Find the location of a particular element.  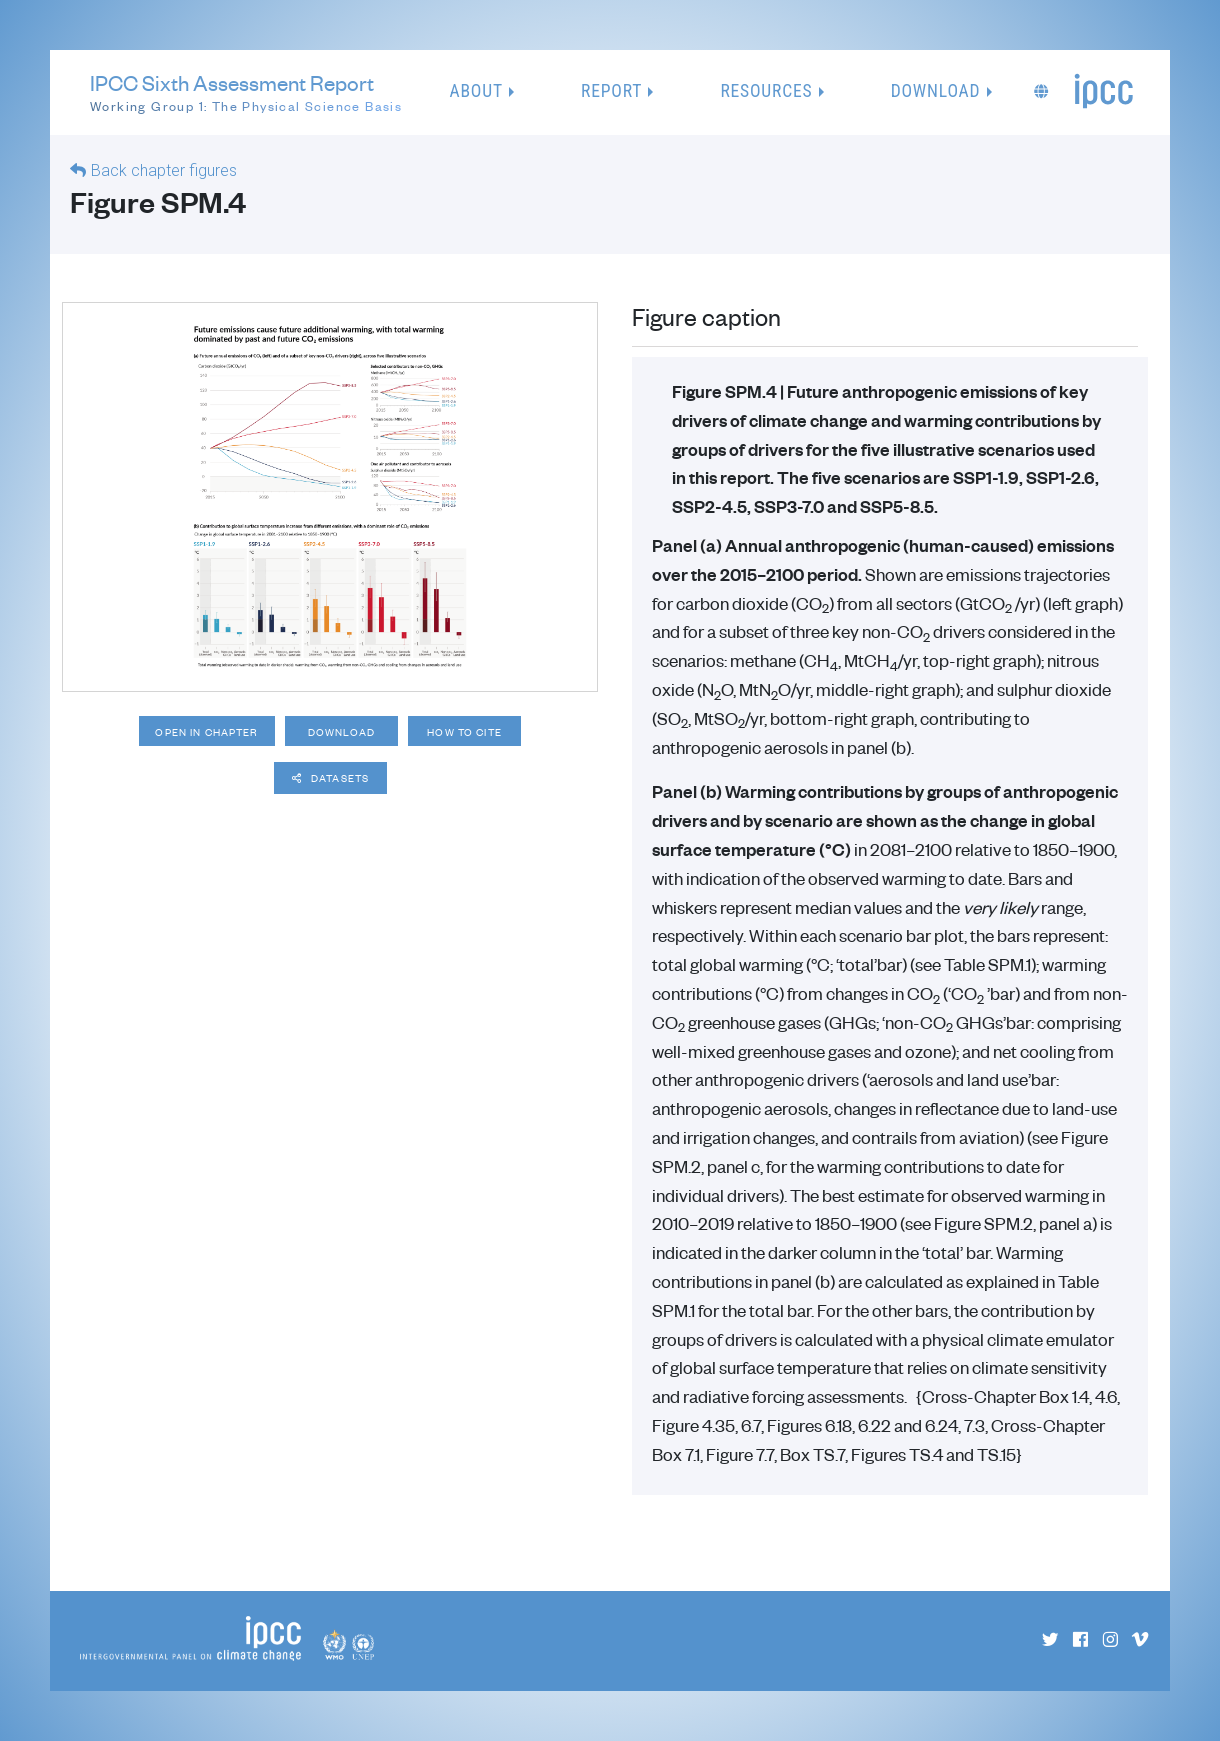

How to cite is located at coordinates (477, 732).